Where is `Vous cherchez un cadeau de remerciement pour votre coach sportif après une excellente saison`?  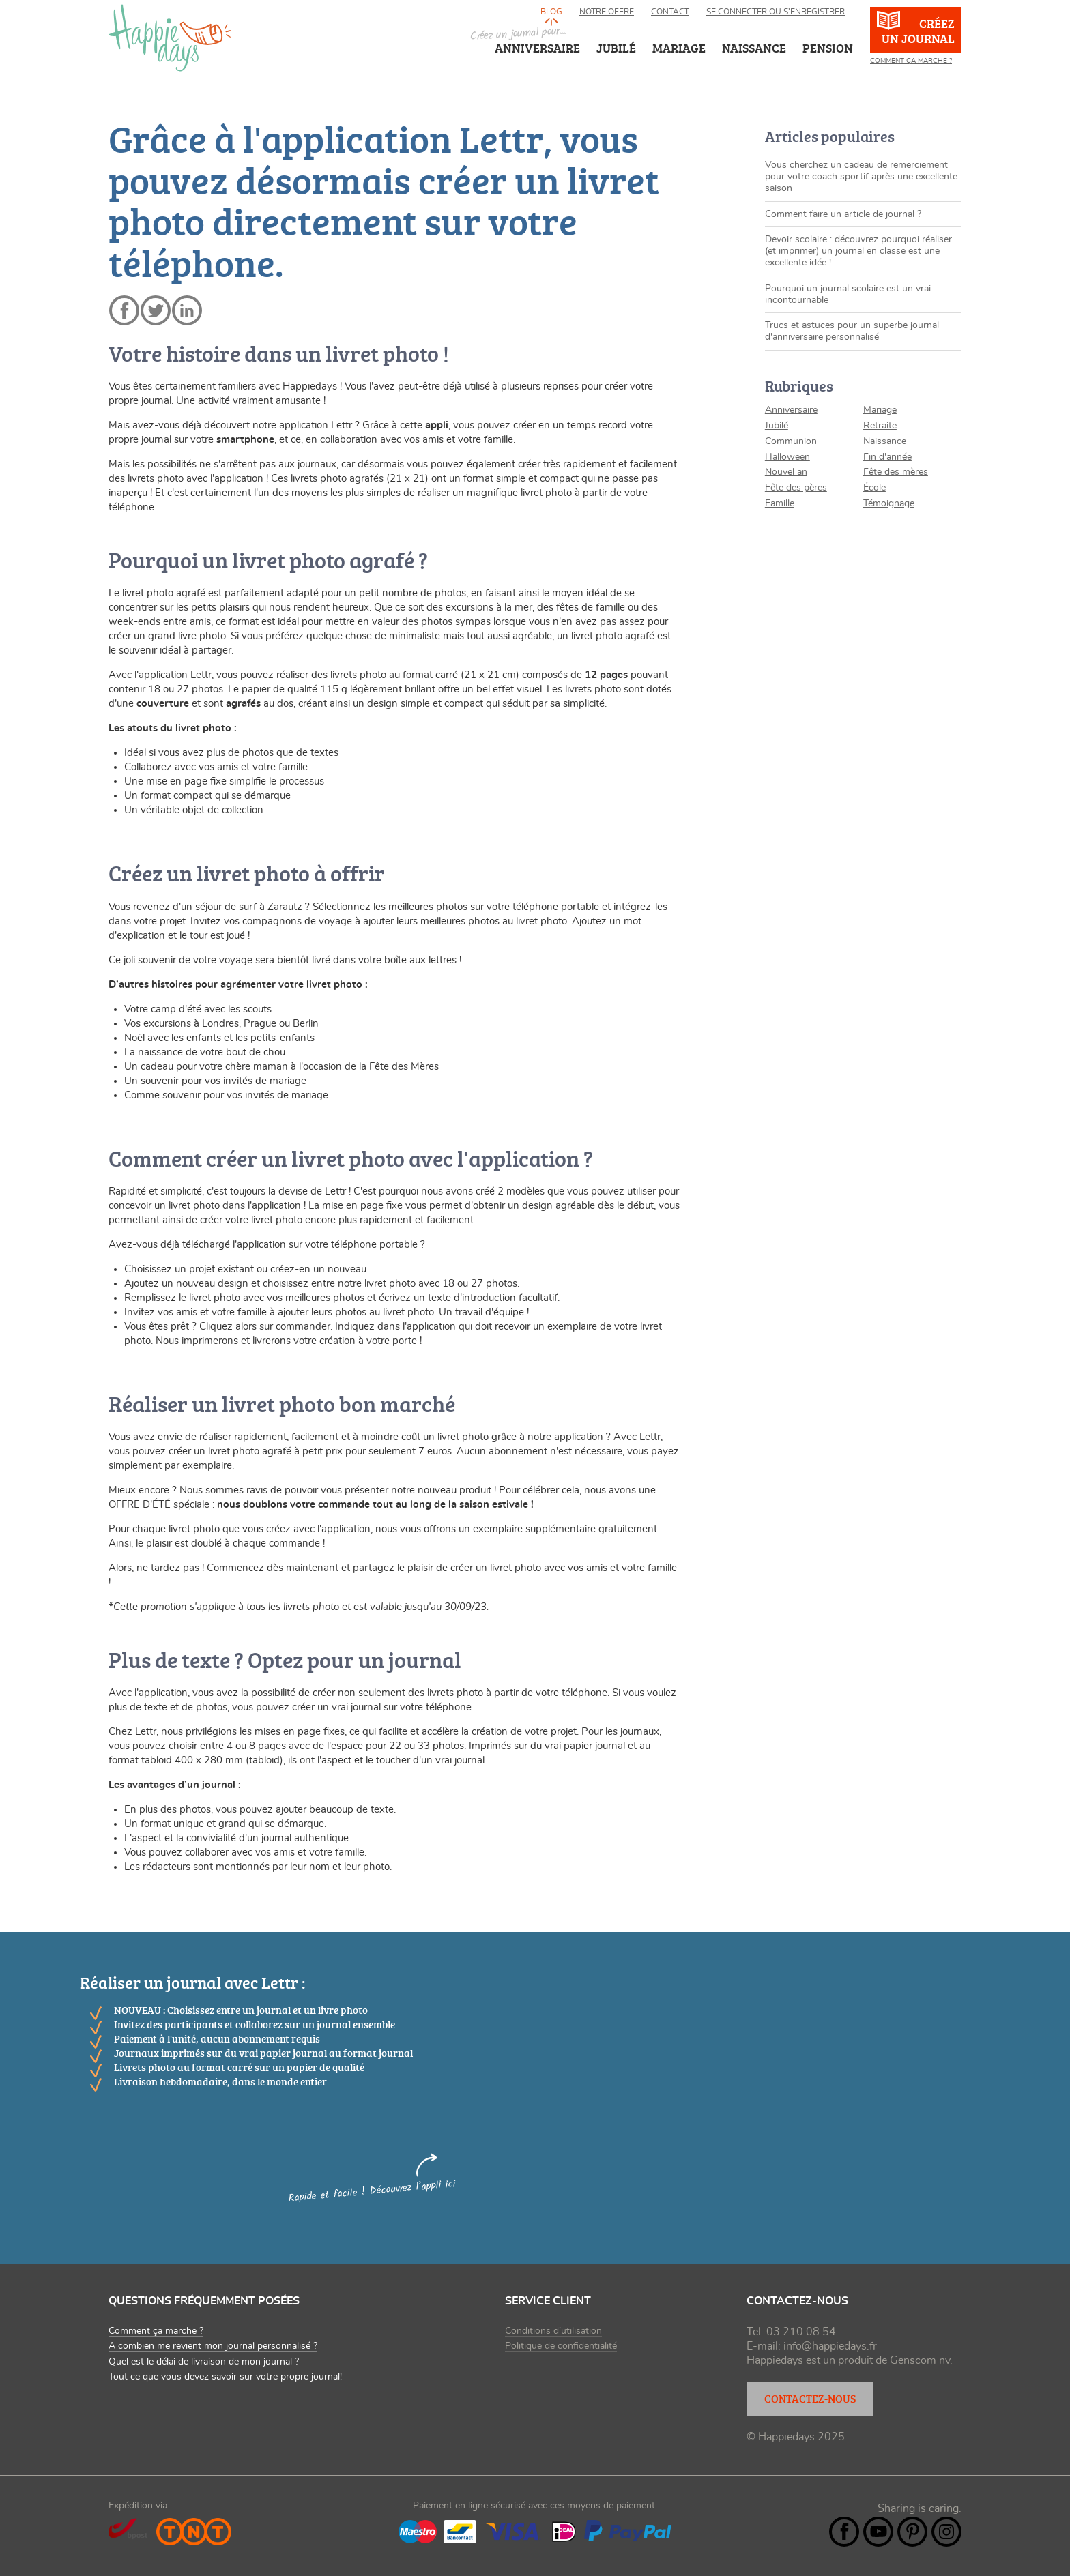
Vous cherchez un cadeau de remerciement pour votre coach sportif après une excellente saison is located at coordinates (861, 176).